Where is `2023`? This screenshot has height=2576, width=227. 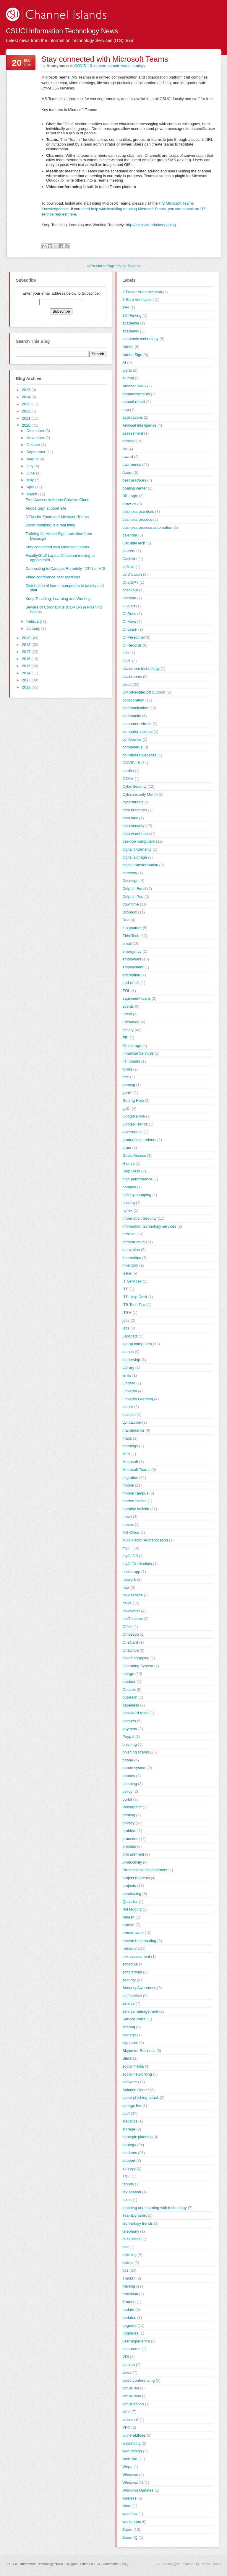 2023 is located at coordinates (27, 404).